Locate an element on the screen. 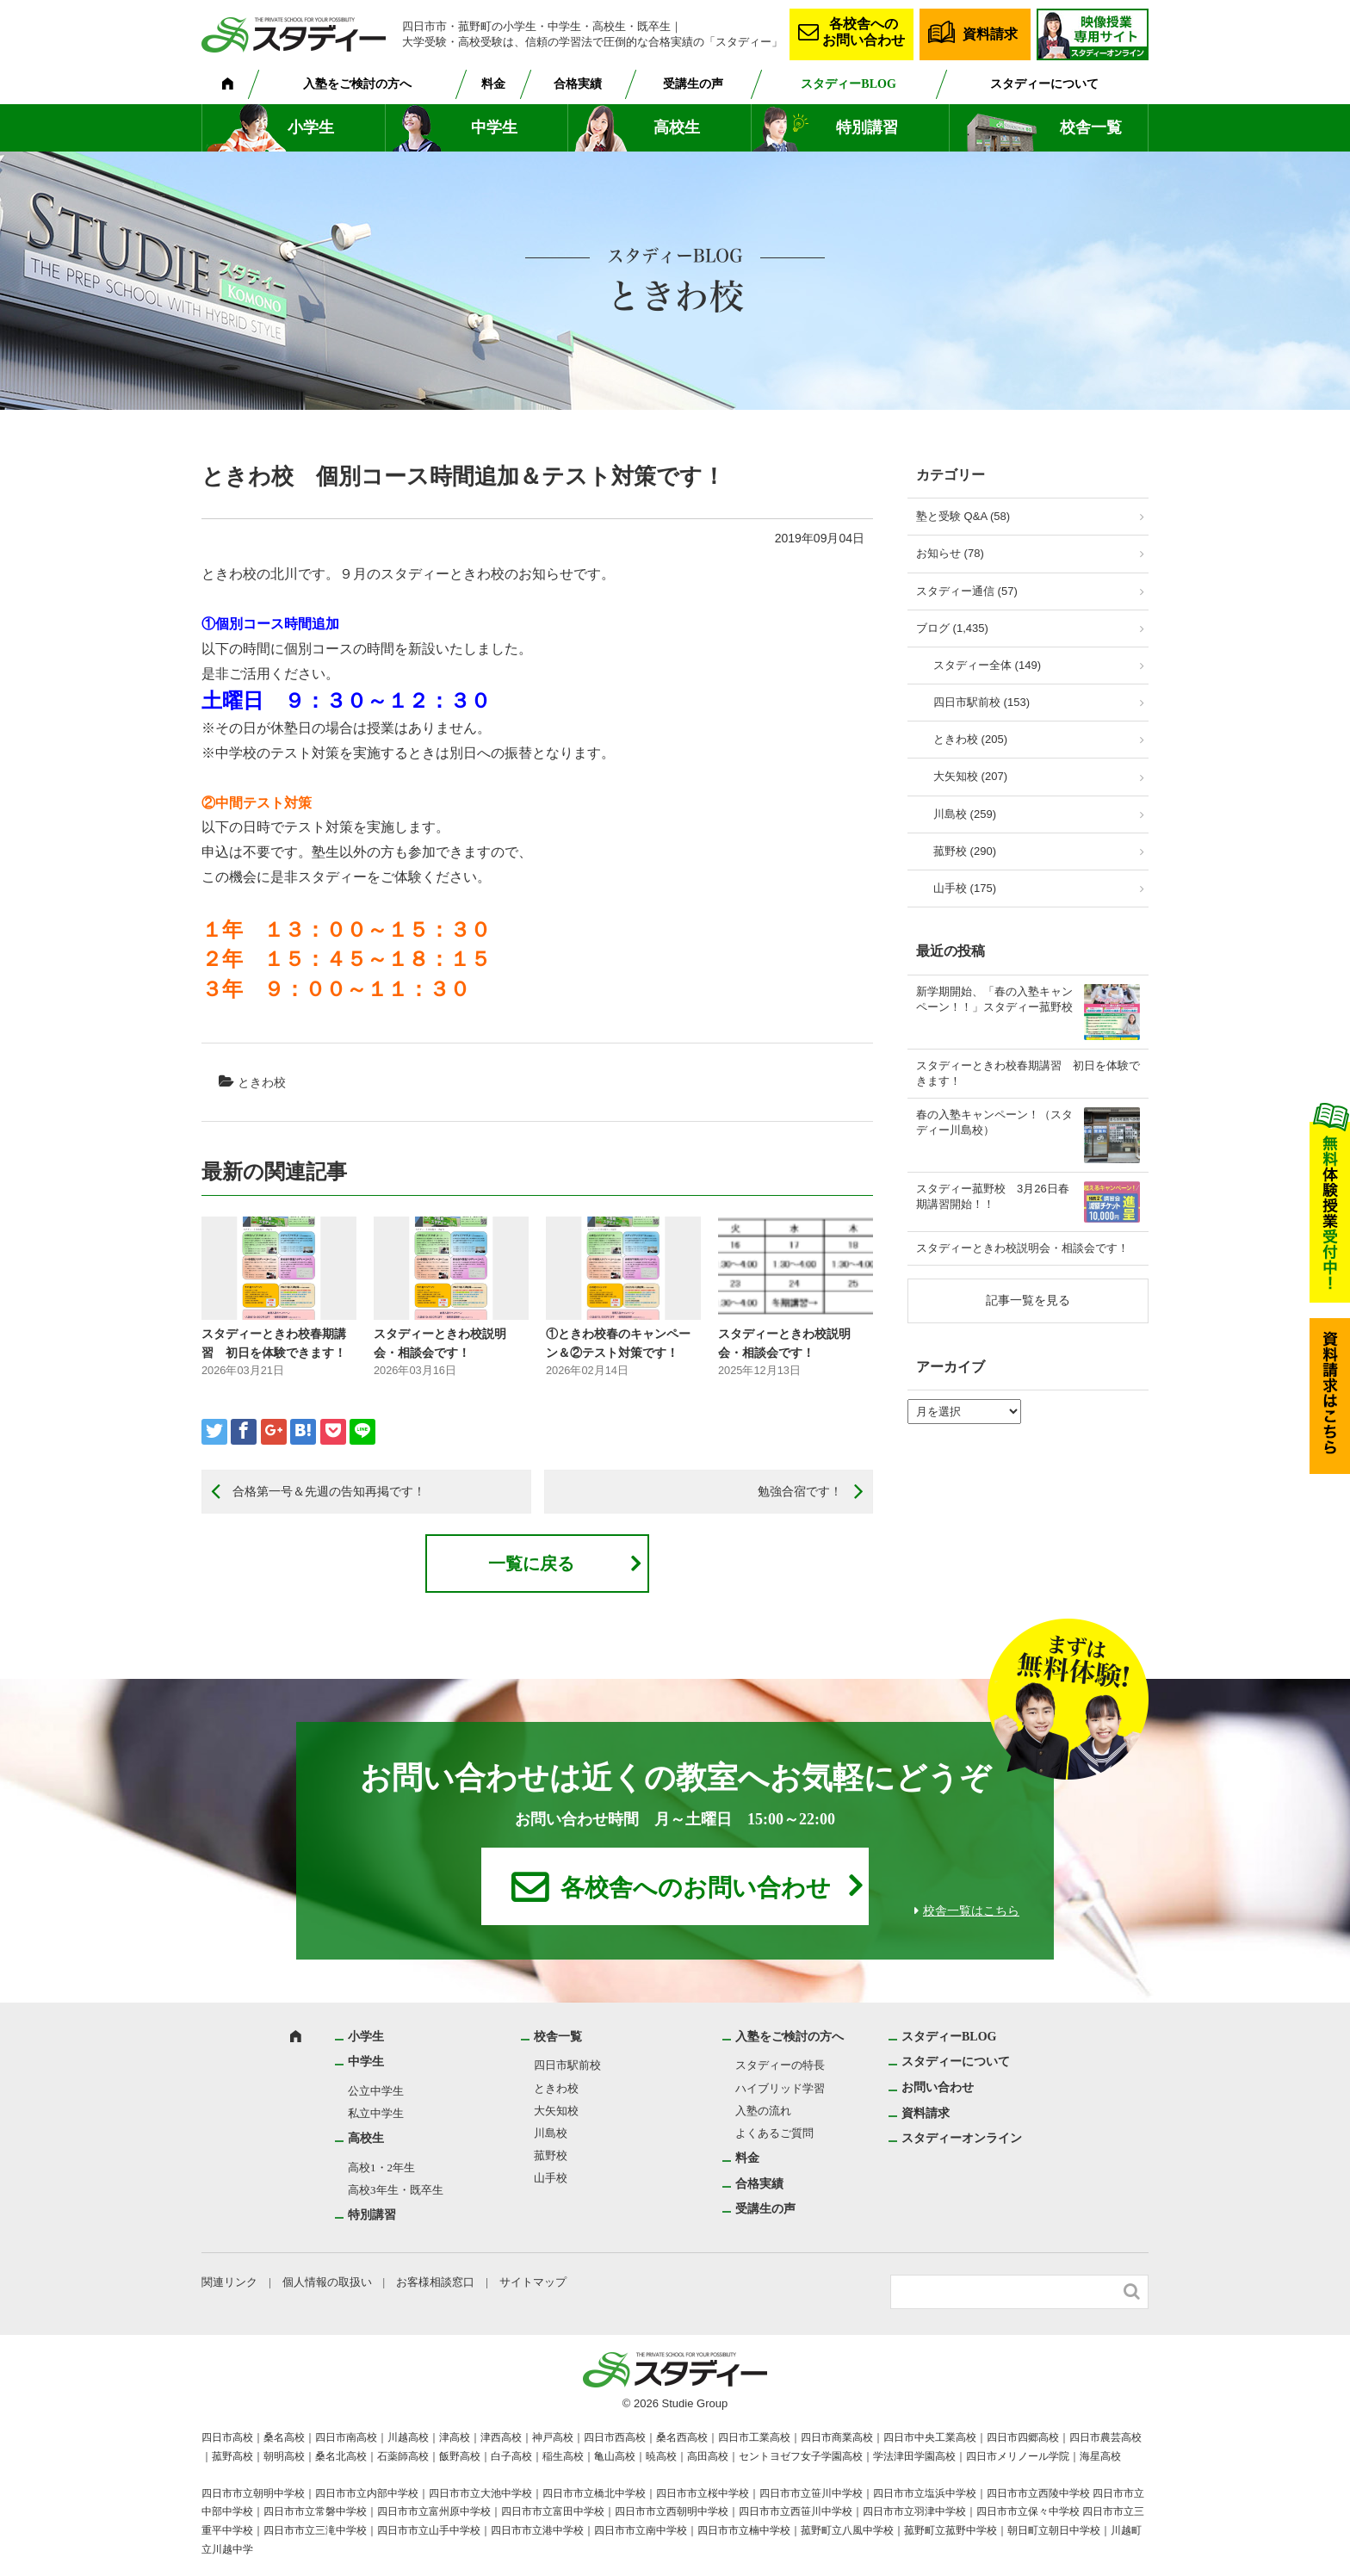 This screenshot has height=2576, width=1350. 一覧に戻る is located at coordinates (531, 1563).